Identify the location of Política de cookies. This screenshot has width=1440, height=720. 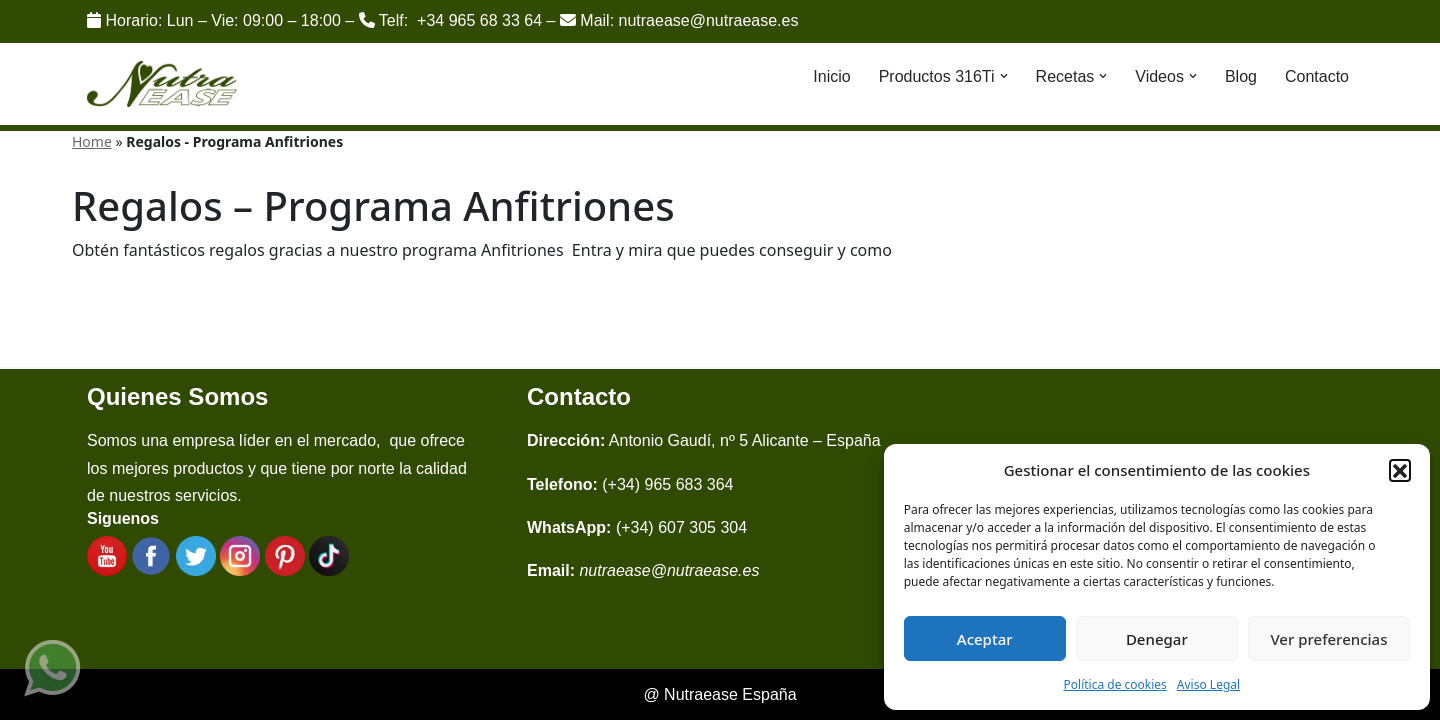
(1115, 684).